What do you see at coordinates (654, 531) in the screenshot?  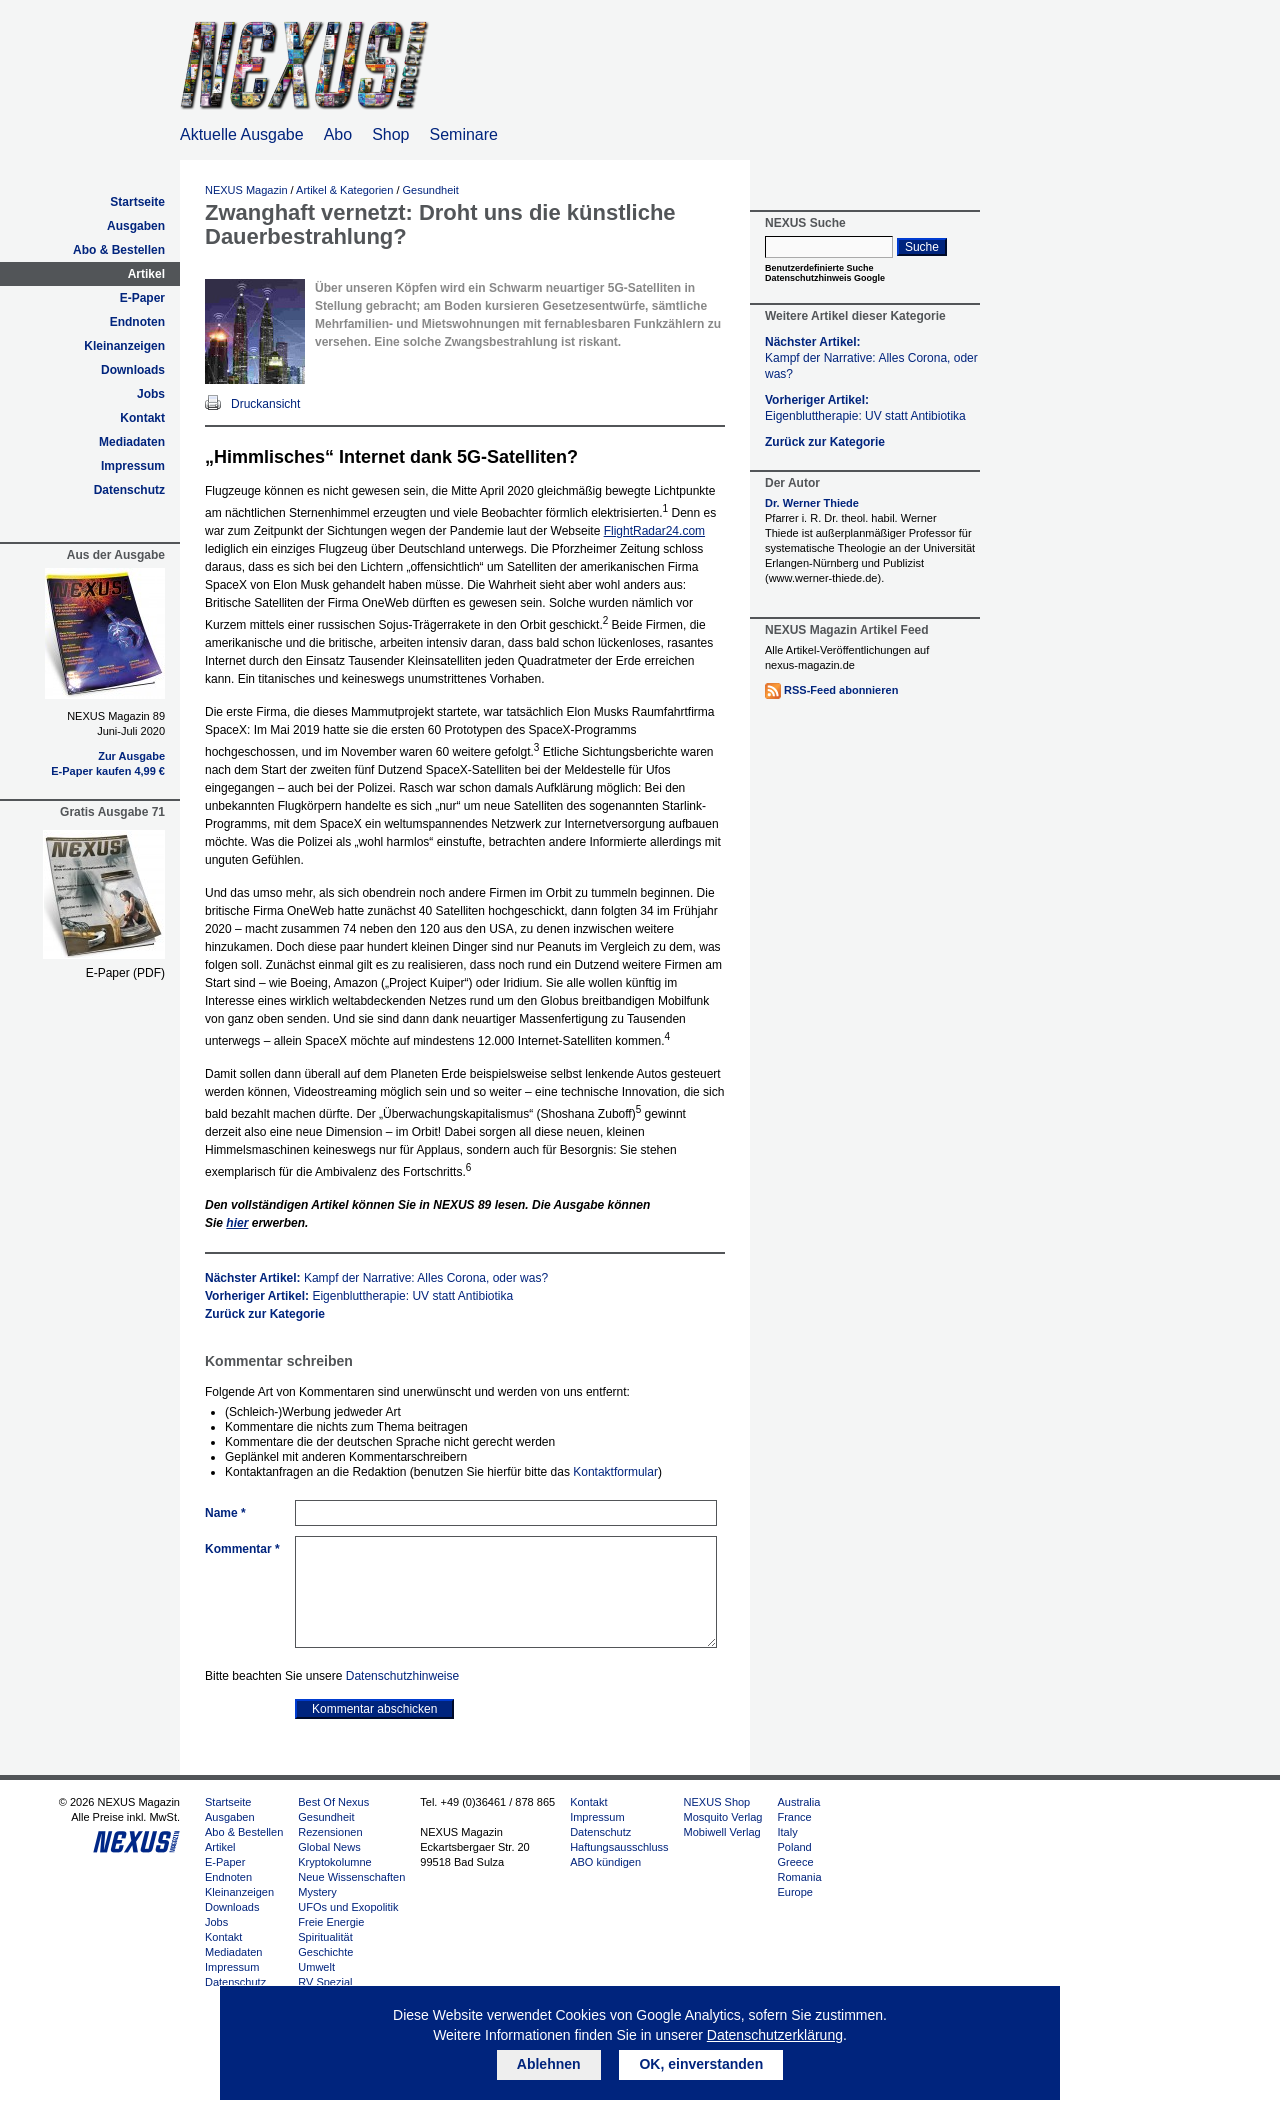 I see `FlightRadar24.com` at bounding box center [654, 531].